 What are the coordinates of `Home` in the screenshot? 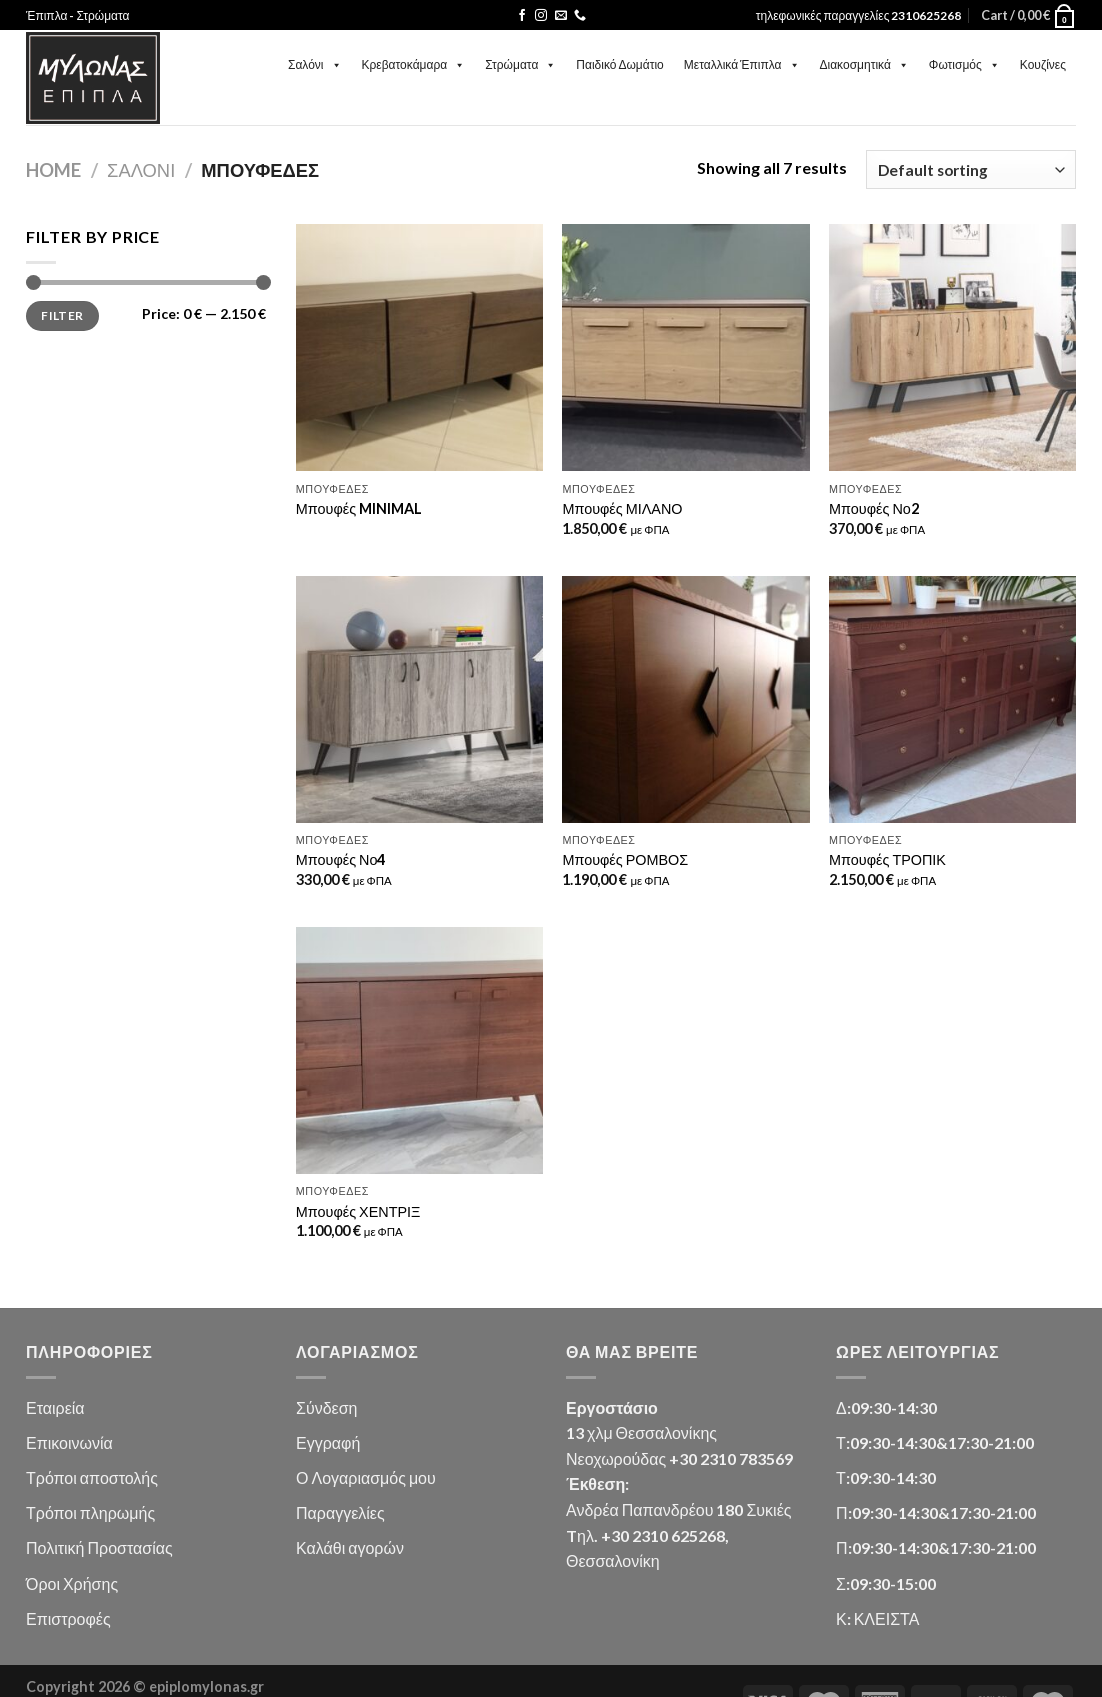 It's located at (53, 170).